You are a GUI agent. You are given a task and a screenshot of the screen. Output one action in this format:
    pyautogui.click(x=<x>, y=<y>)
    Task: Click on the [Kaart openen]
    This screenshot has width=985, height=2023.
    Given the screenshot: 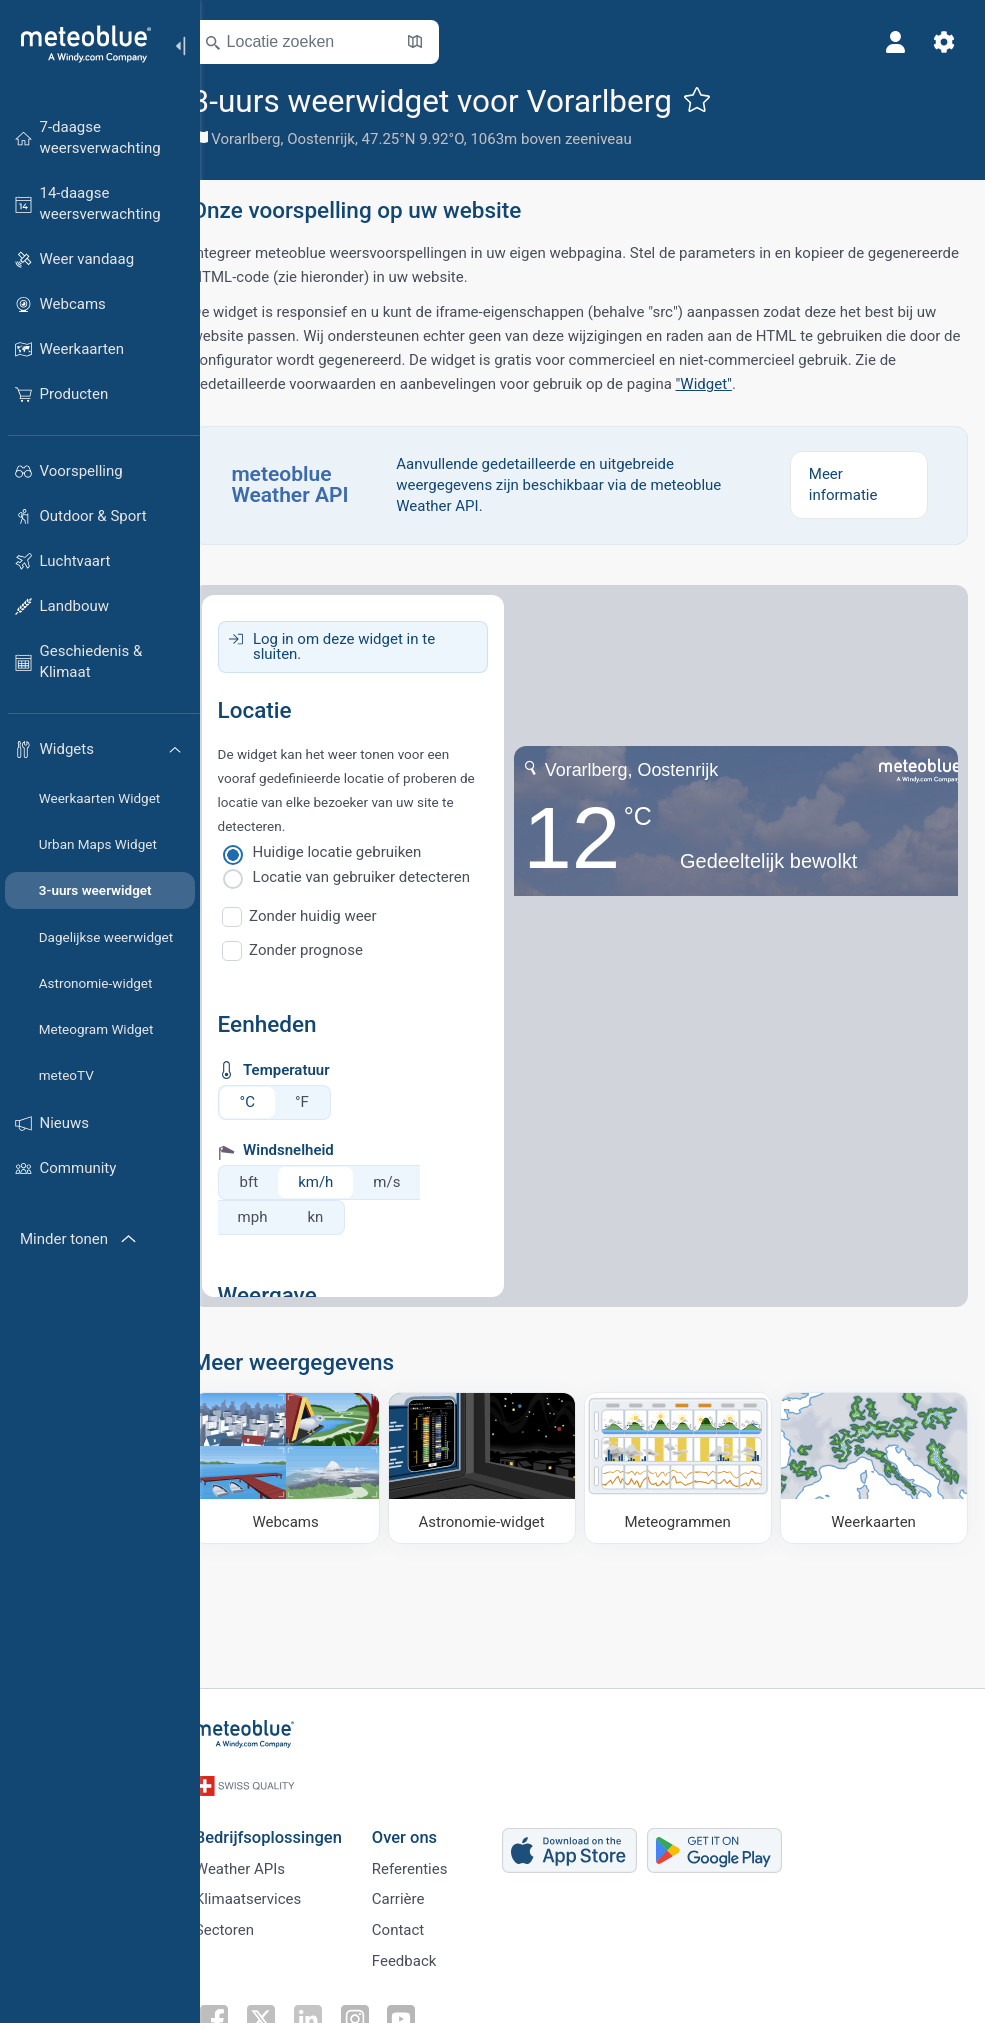 What is the action you would take?
    pyautogui.click(x=443, y=42)
    